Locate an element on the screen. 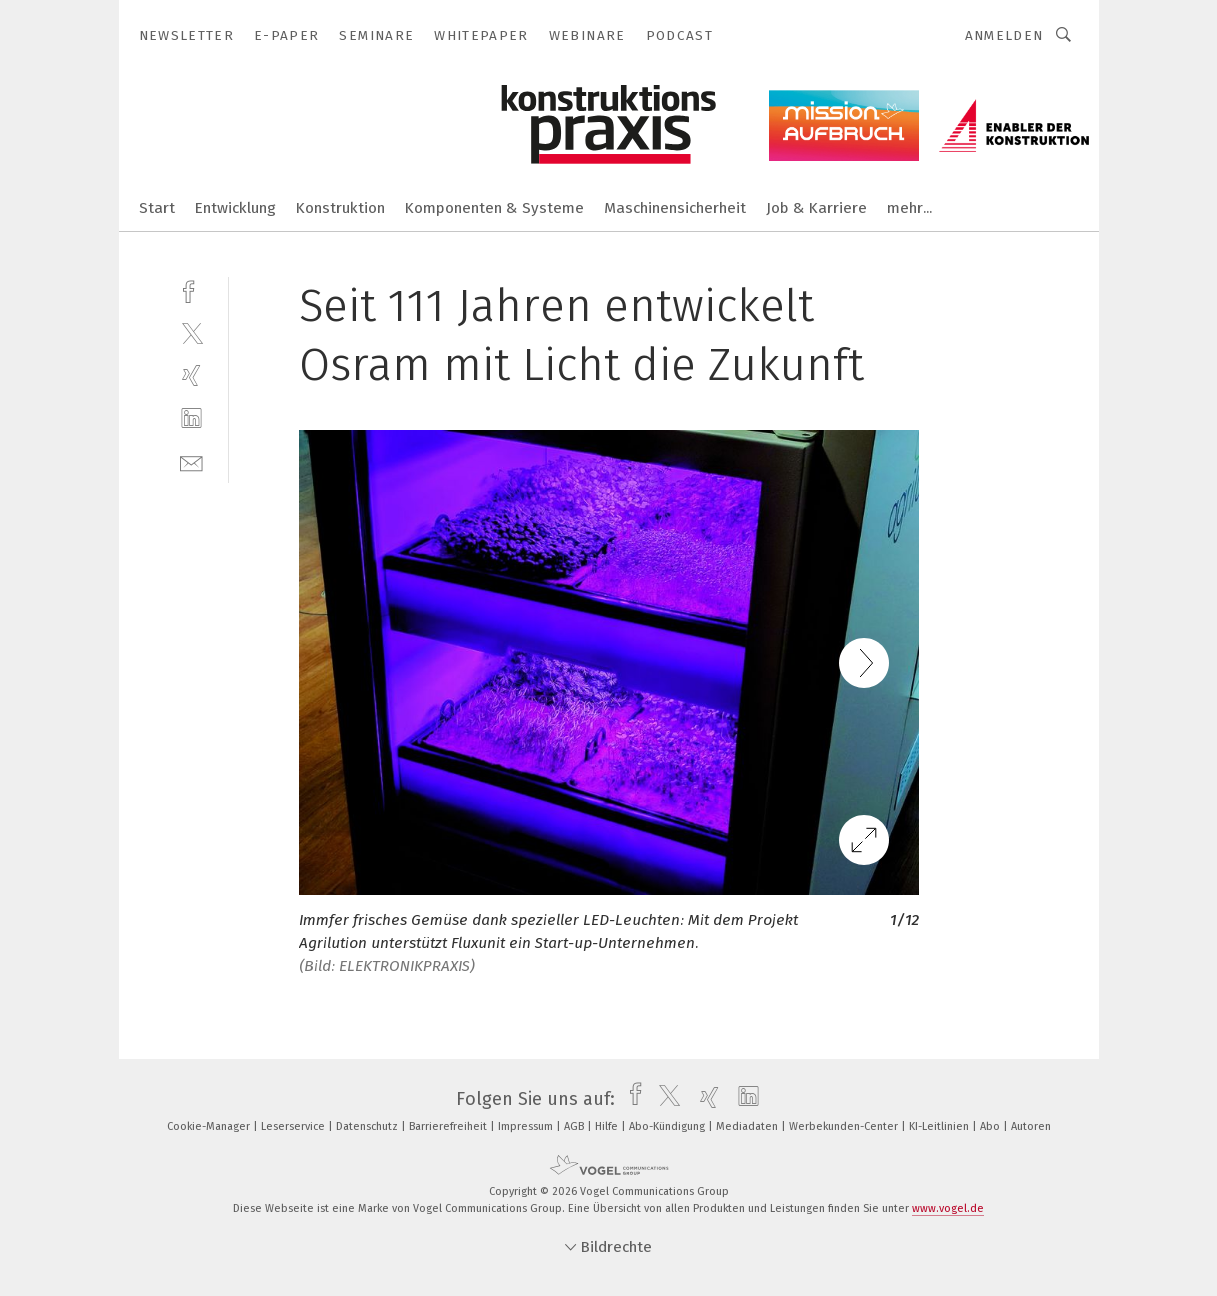  Entwicklung is located at coordinates (235, 208).